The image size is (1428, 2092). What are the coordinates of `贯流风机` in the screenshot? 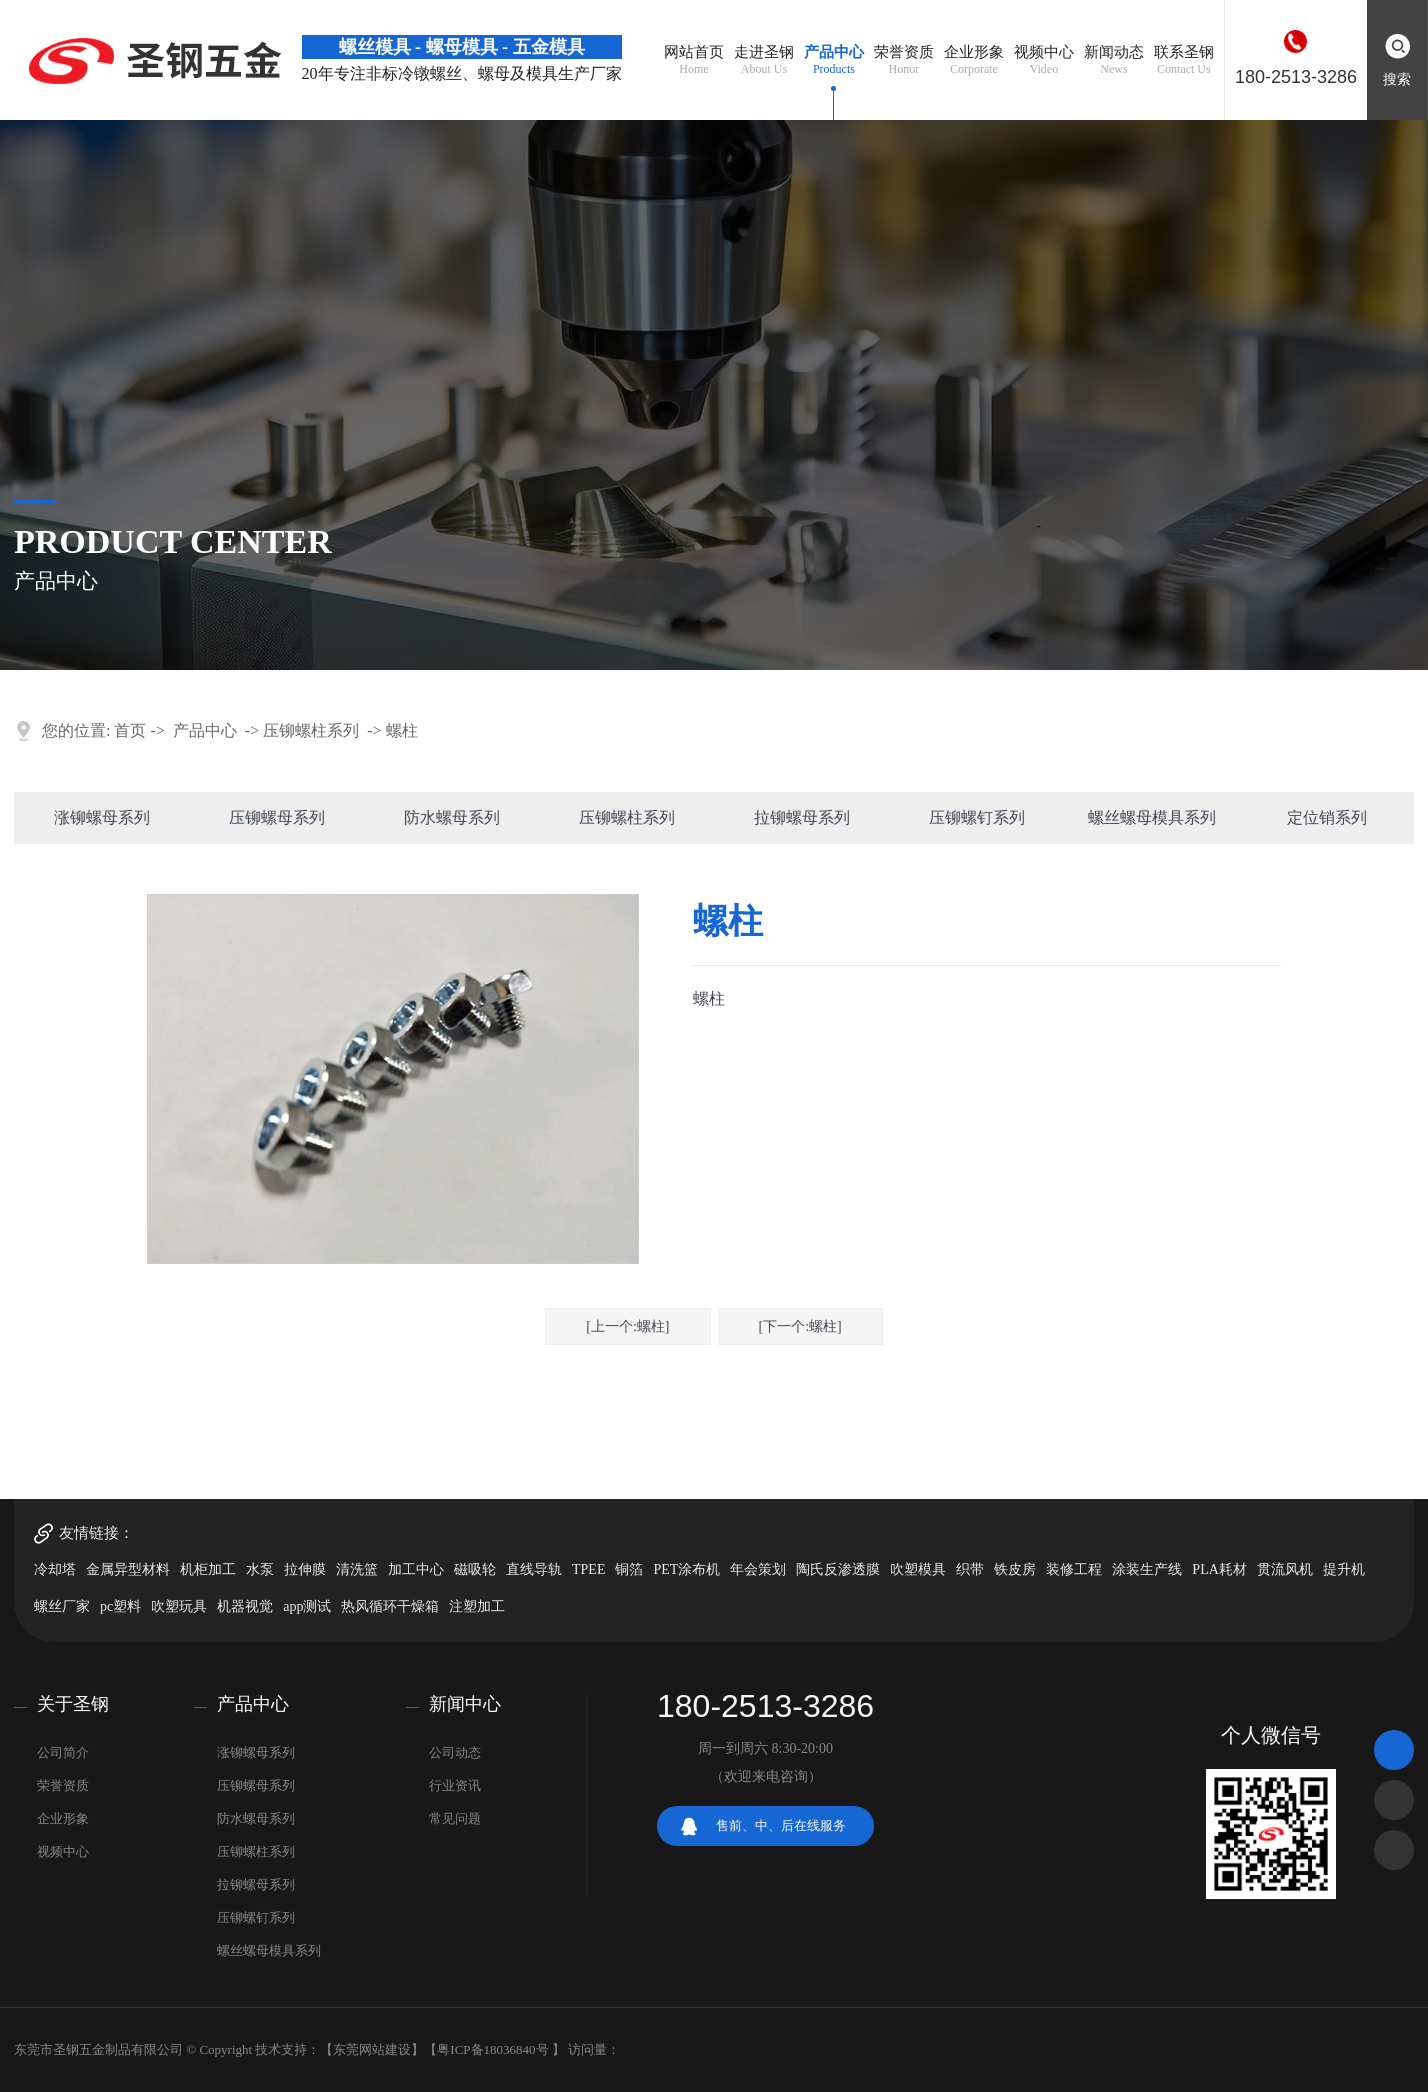 It's located at (1285, 1569).